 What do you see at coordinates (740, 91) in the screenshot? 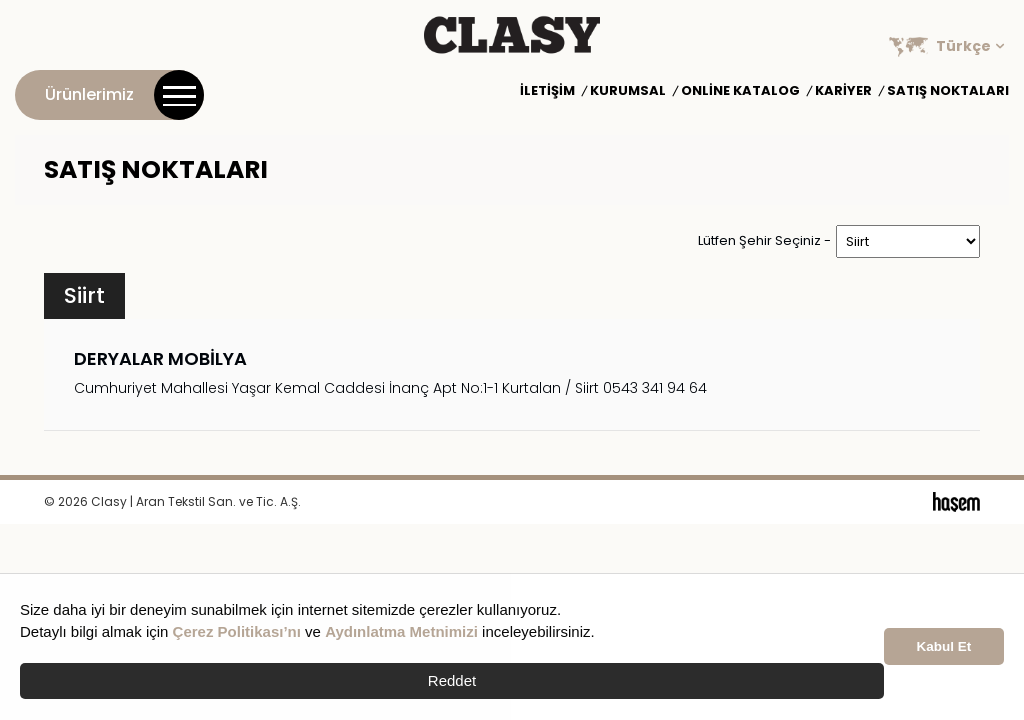
I see `Online Katalog` at bounding box center [740, 91].